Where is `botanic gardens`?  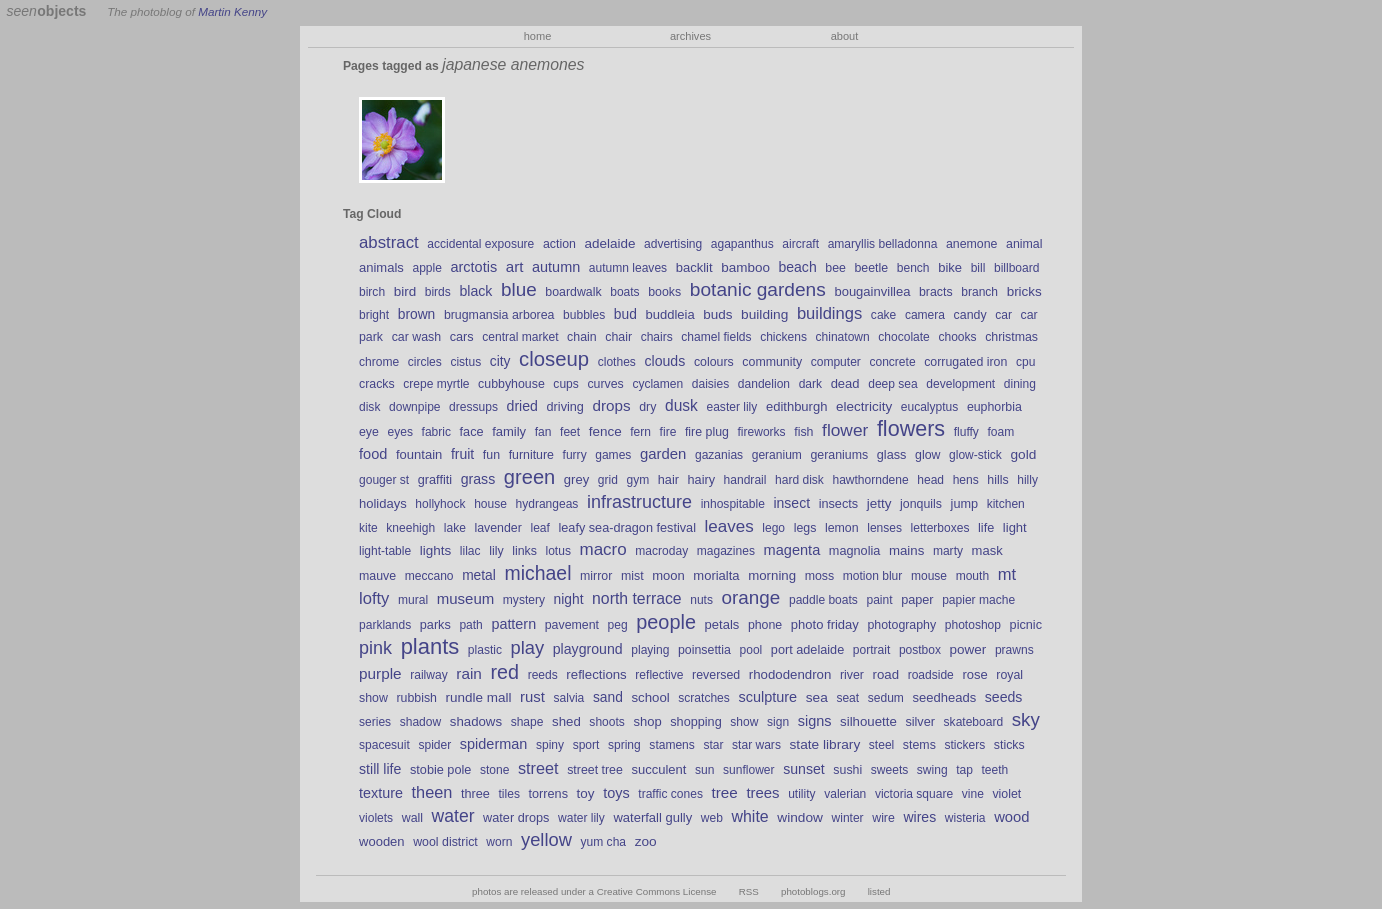
botanic gardens is located at coordinates (758, 289).